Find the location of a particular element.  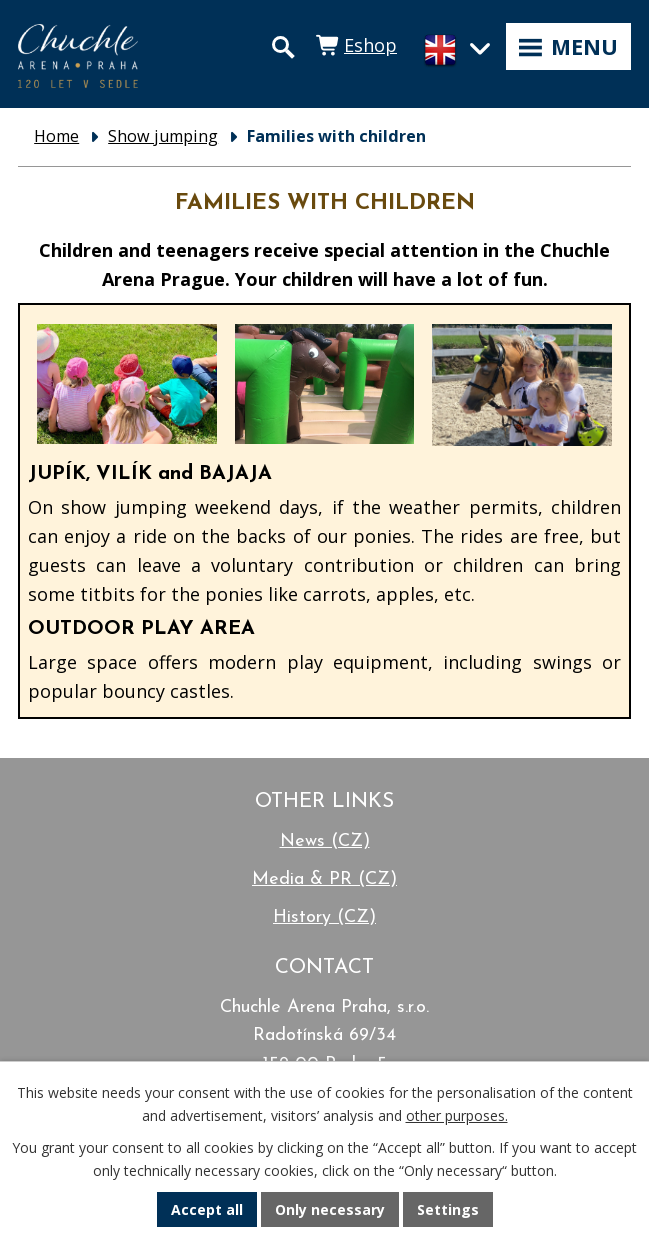

History (CZ) is located at coordinates (324, 917).